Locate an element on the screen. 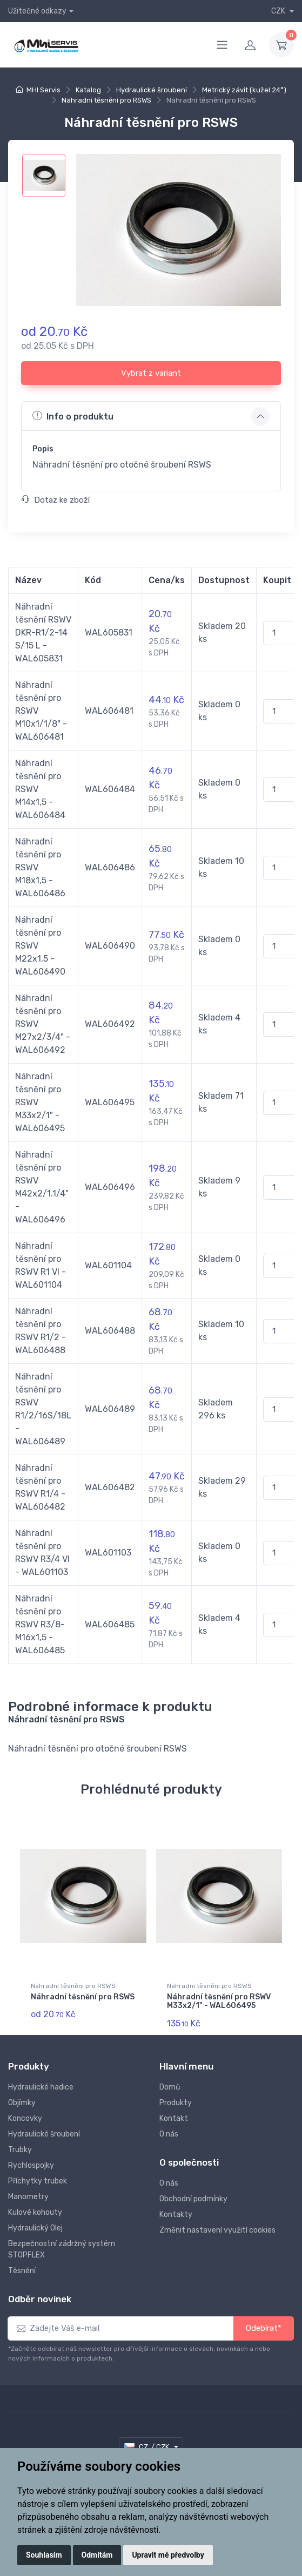 This screenshot has width=302, height=2576. Domů is located at coordinates (169, 2087).